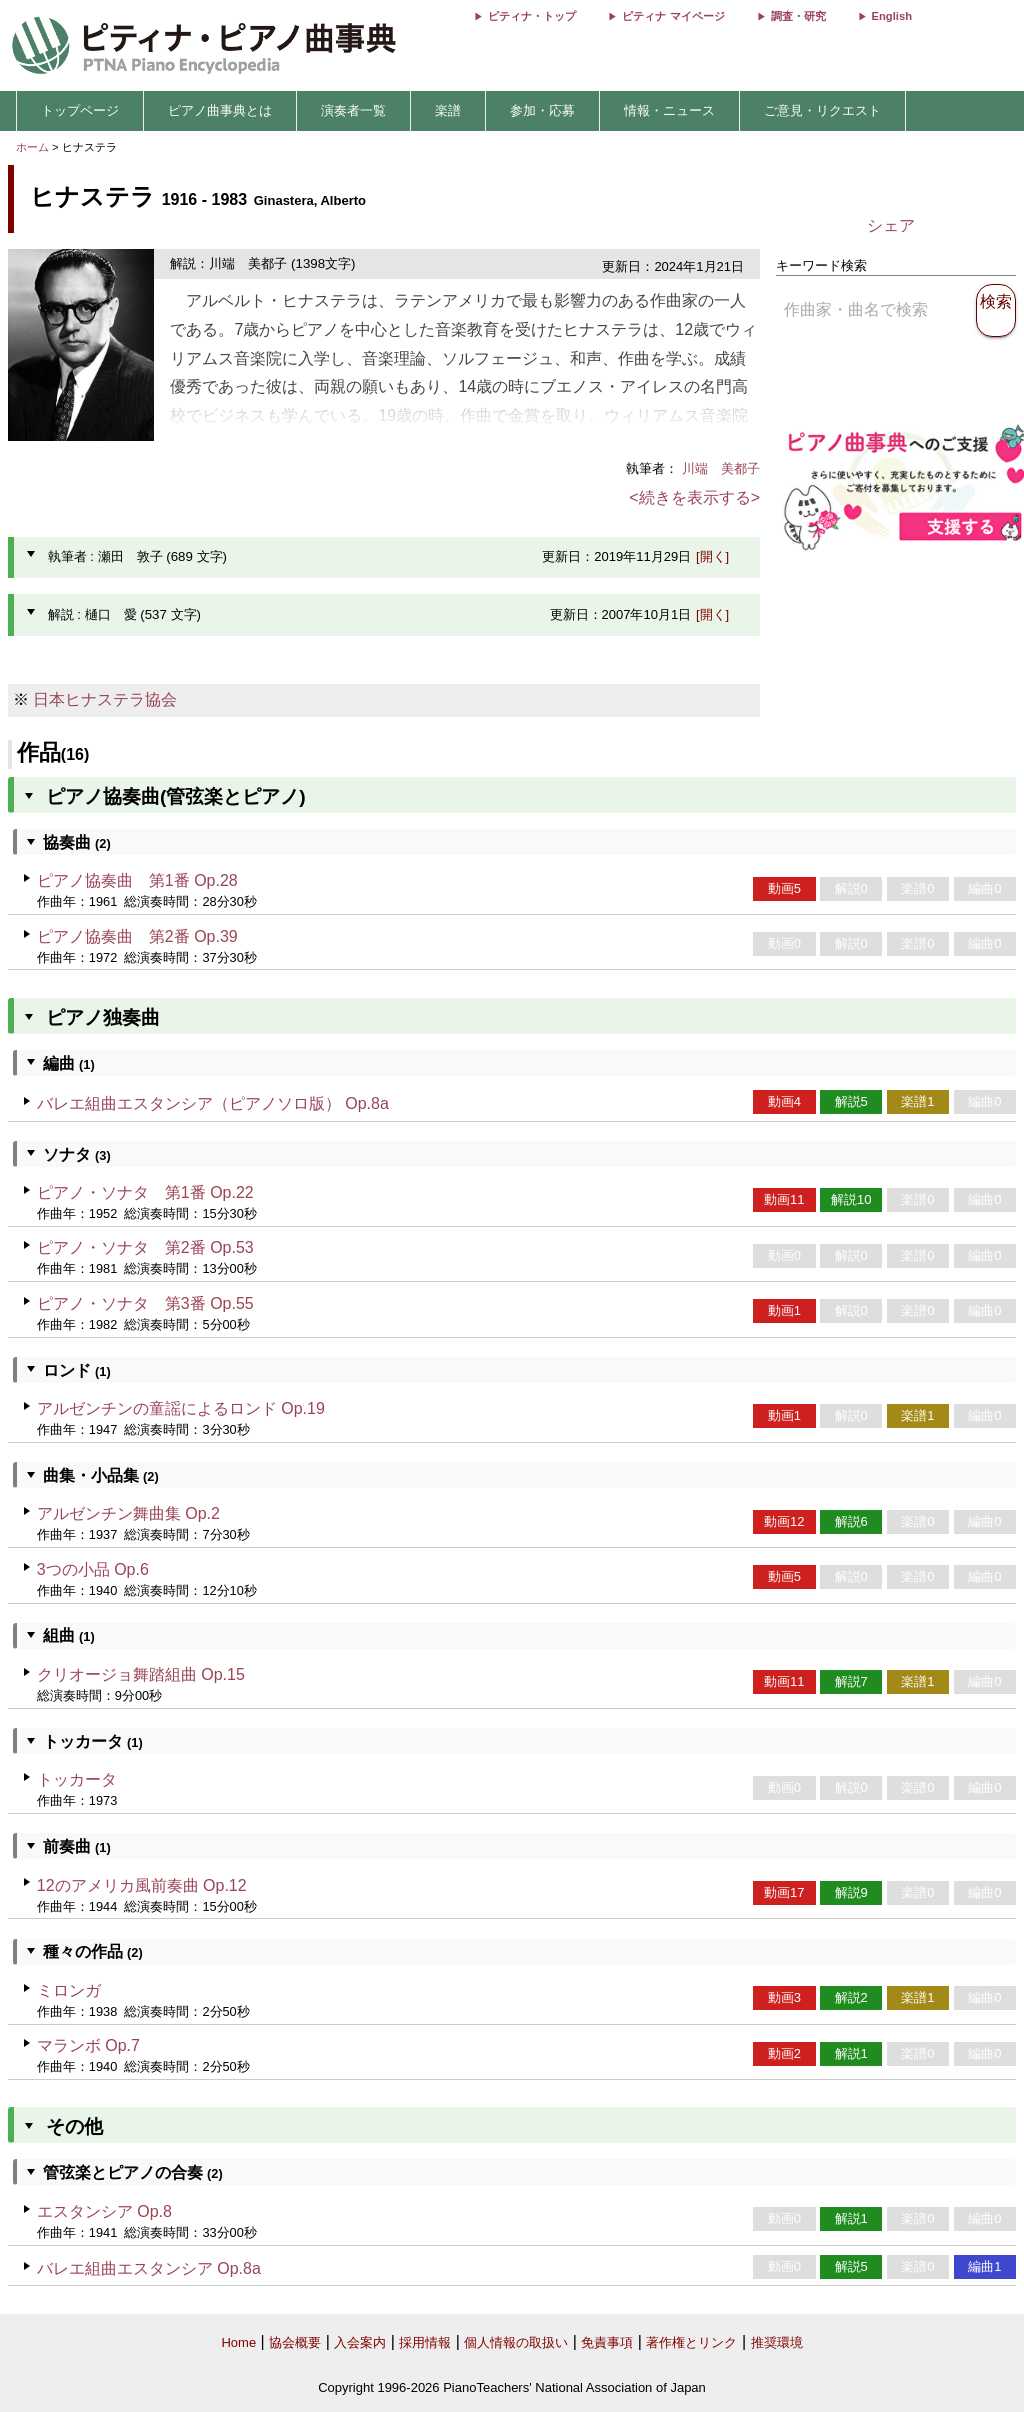 This screenshot has height=2412, width=1024. Describe the element at coordinates (93, 1569) in the screenshot. I see `3つの小品 Op.6` at that location.